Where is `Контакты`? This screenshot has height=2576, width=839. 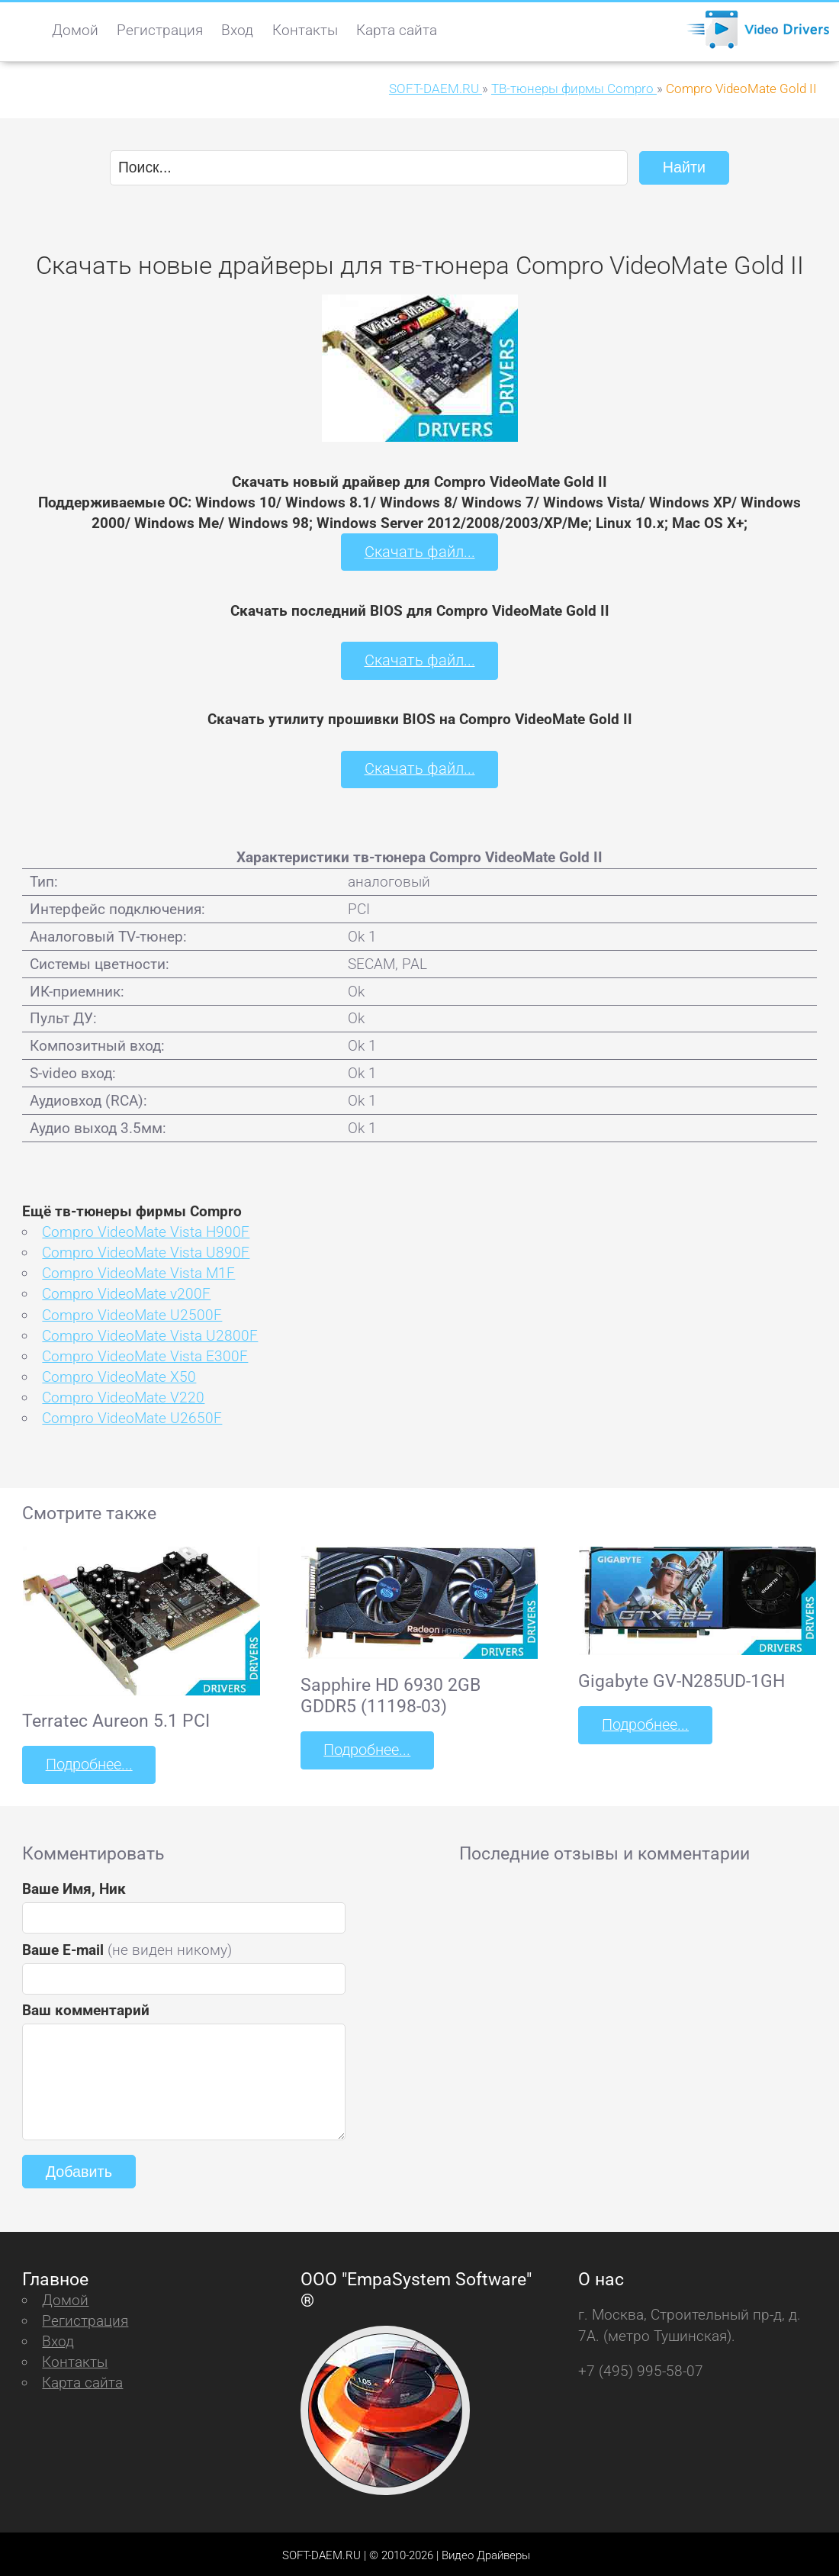
Контакты is located at coordinates (305, 30).